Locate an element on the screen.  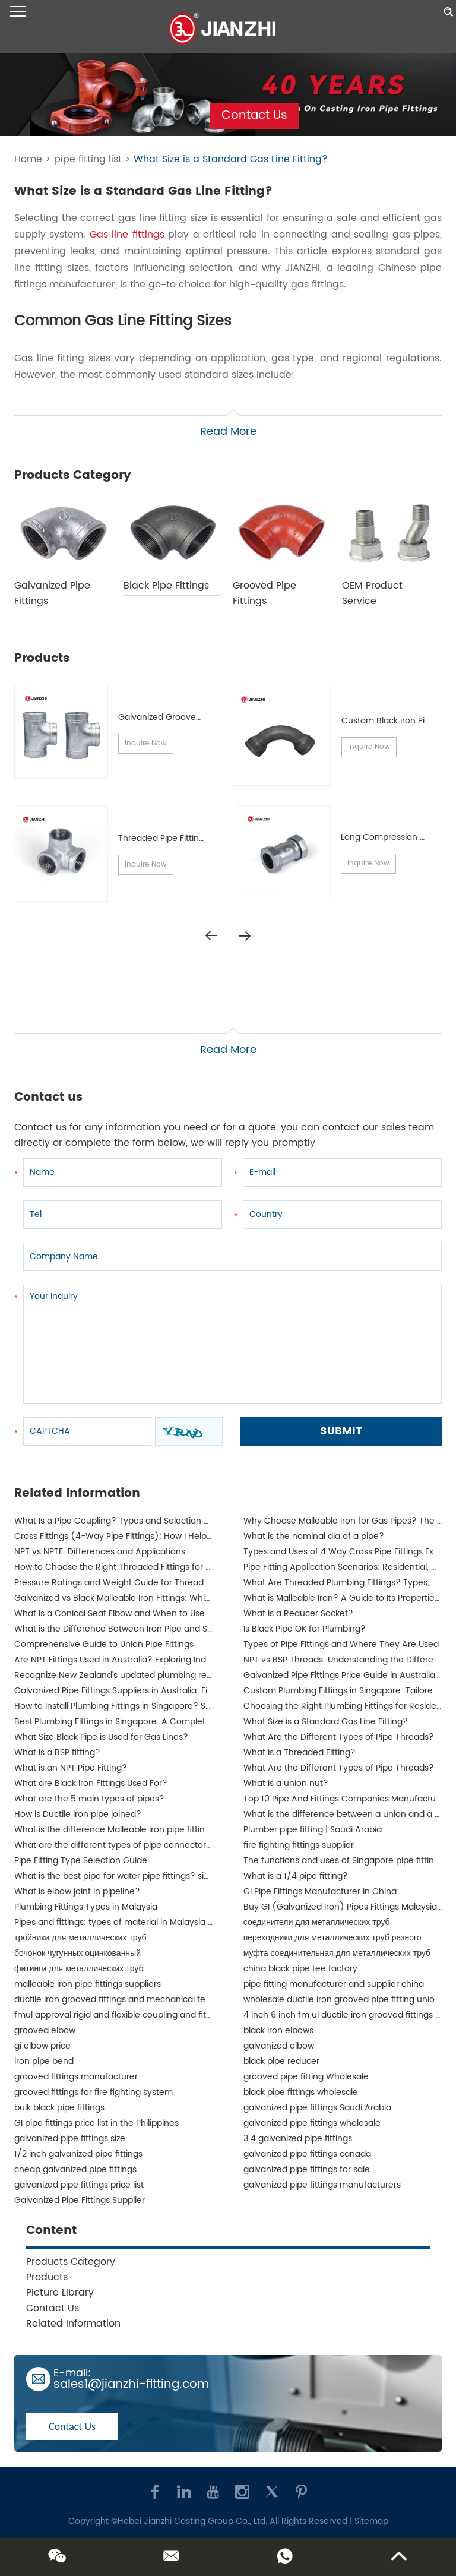
cheap galvanized pipe fittings is located at coordinates (75, 2169).